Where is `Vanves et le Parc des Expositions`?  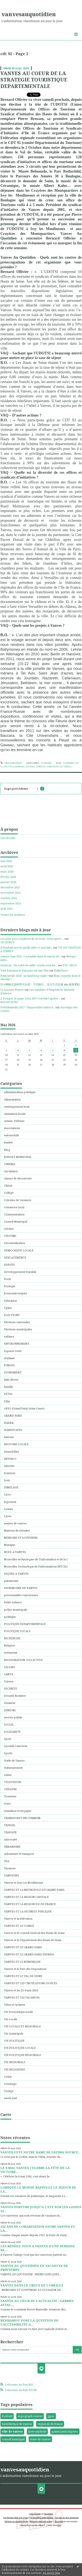
Vanves et le Parc des Expositions is located at coordinates (25, 1969).